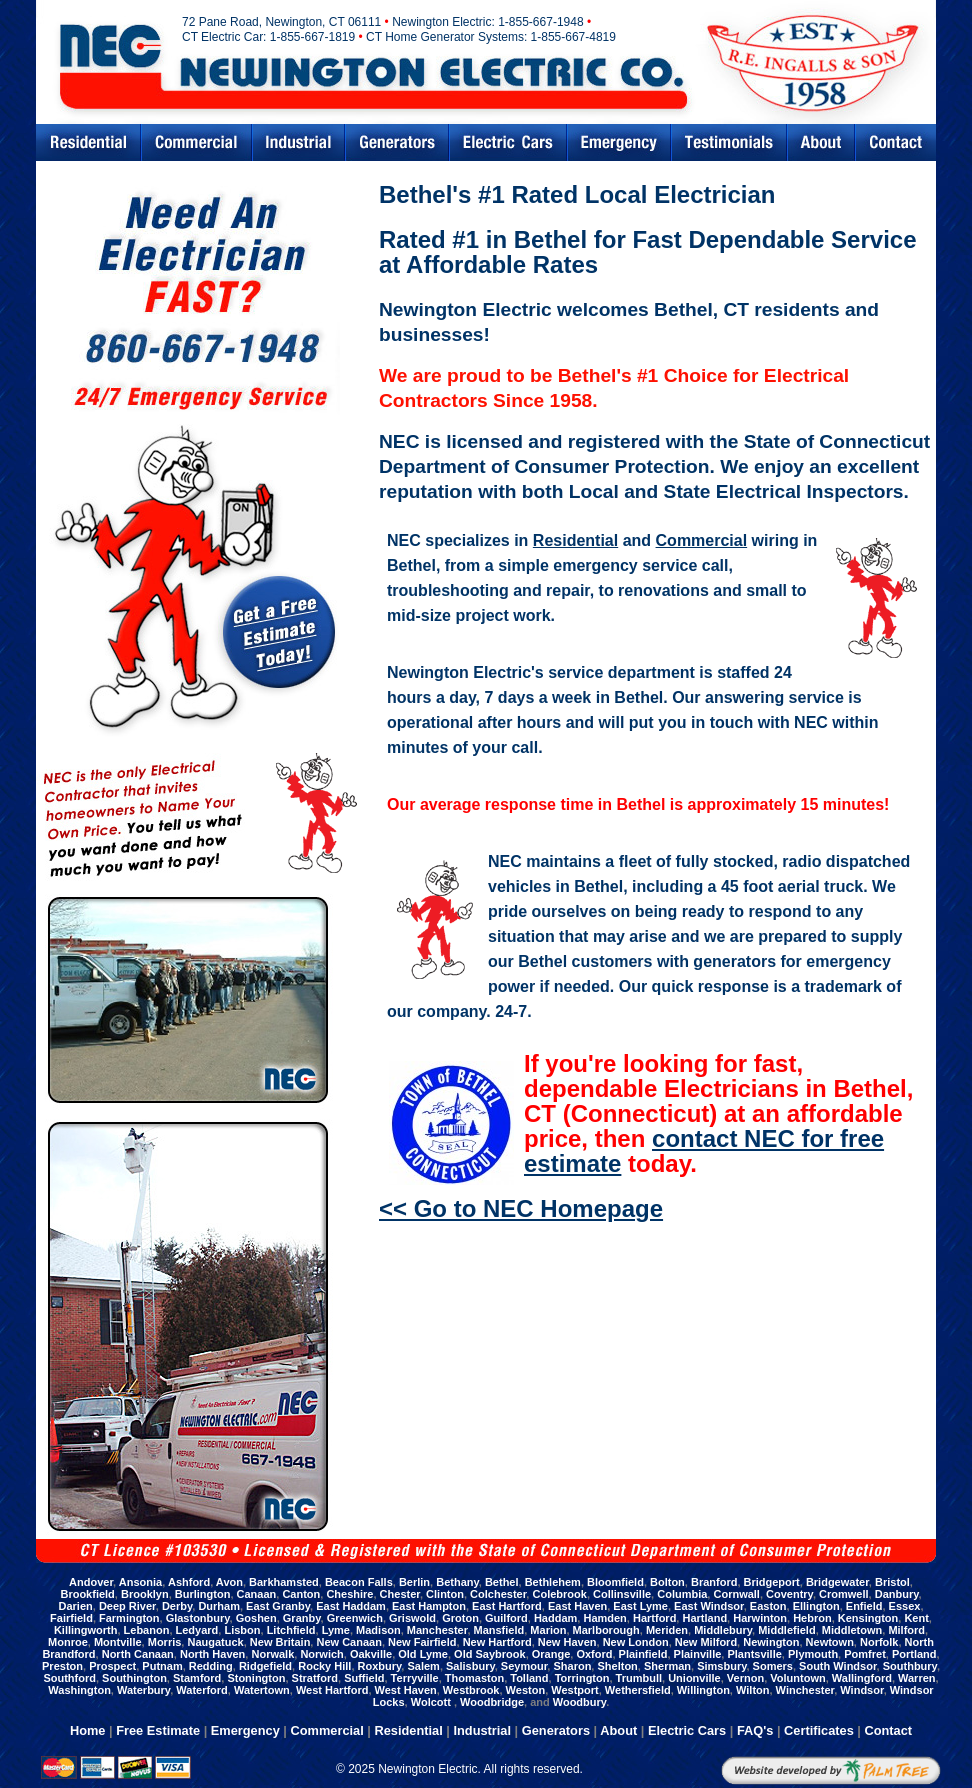 This screenshot has width=972, height=1788. Describe the element at coordinates (298, 142) in the screenshot. I see `Industrial` at that location.